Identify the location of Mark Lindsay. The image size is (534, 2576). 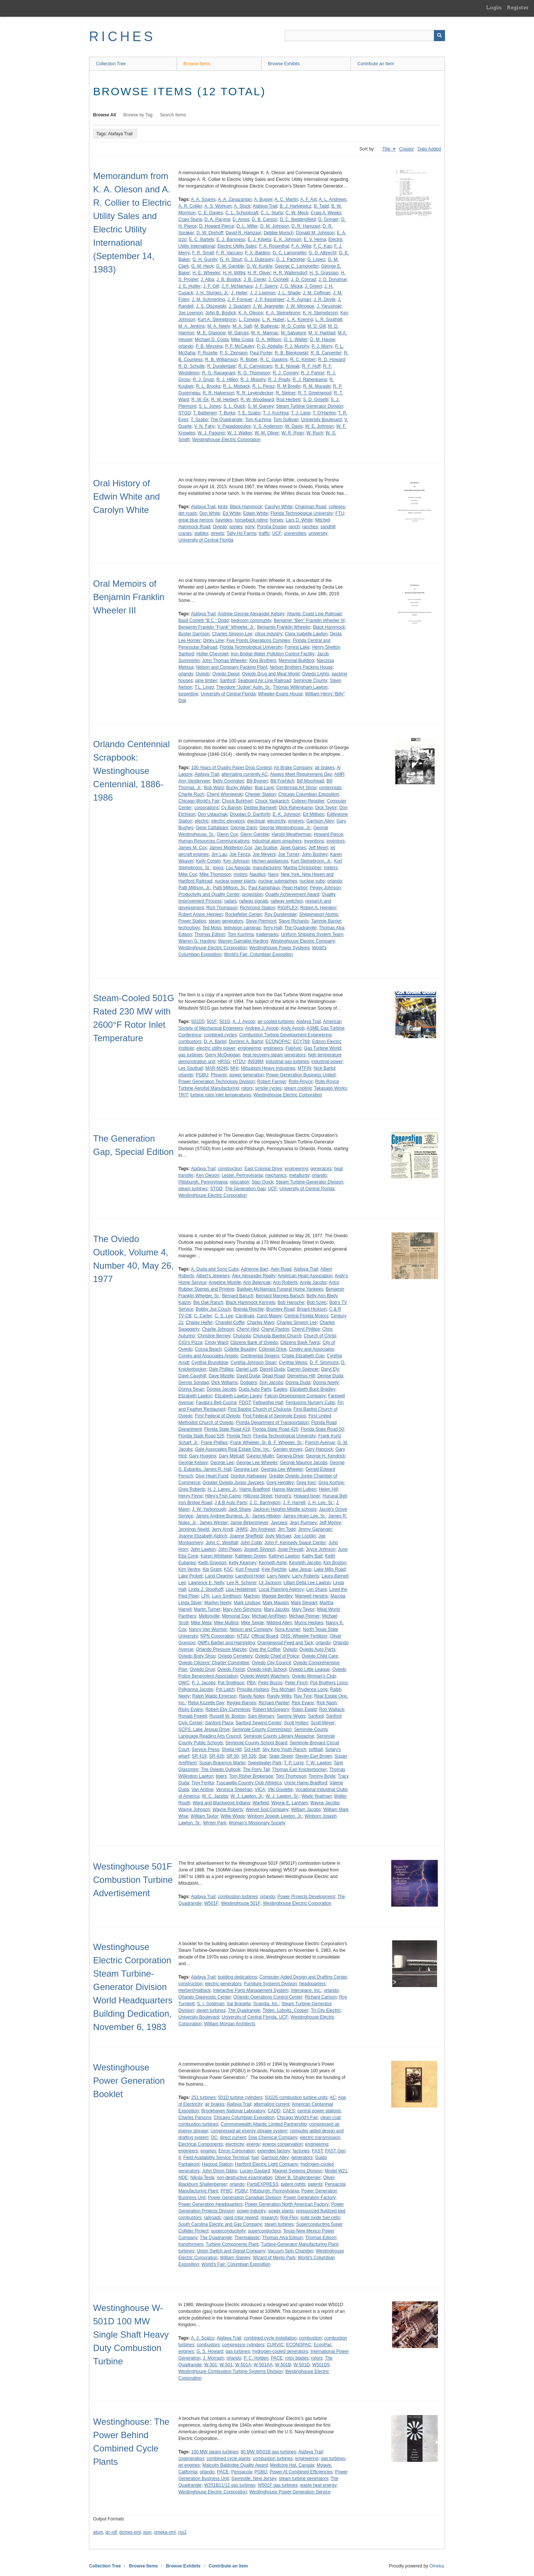
(247, 1602).